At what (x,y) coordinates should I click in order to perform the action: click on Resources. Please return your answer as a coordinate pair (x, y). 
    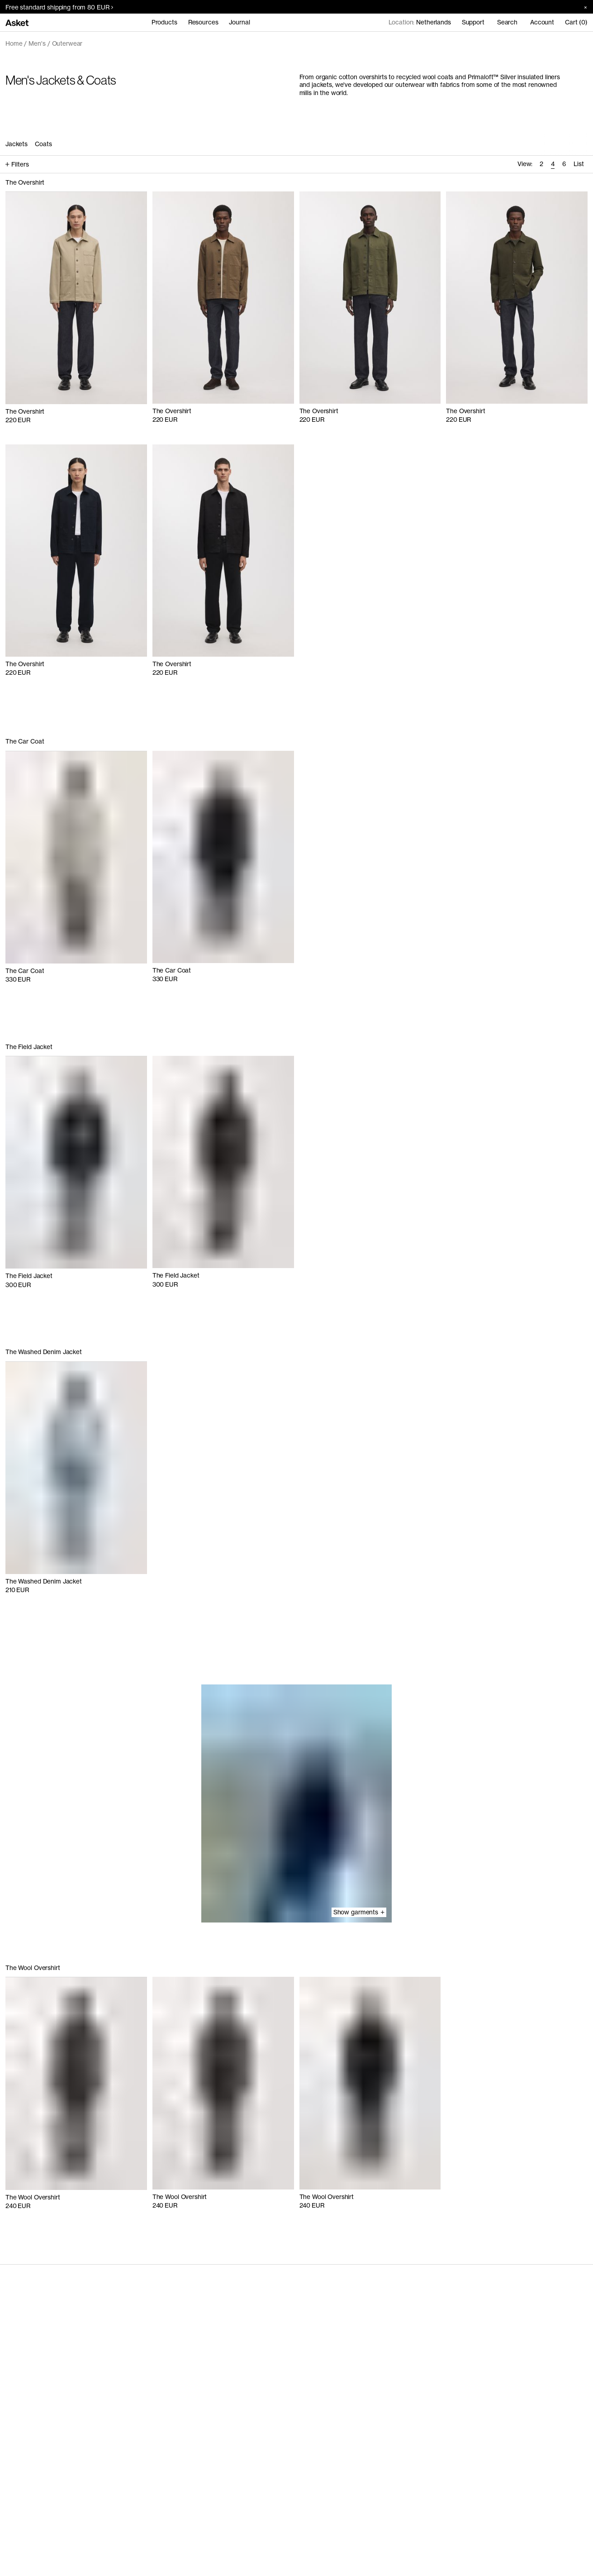
    Looking at the image, I should click on (203, 22).